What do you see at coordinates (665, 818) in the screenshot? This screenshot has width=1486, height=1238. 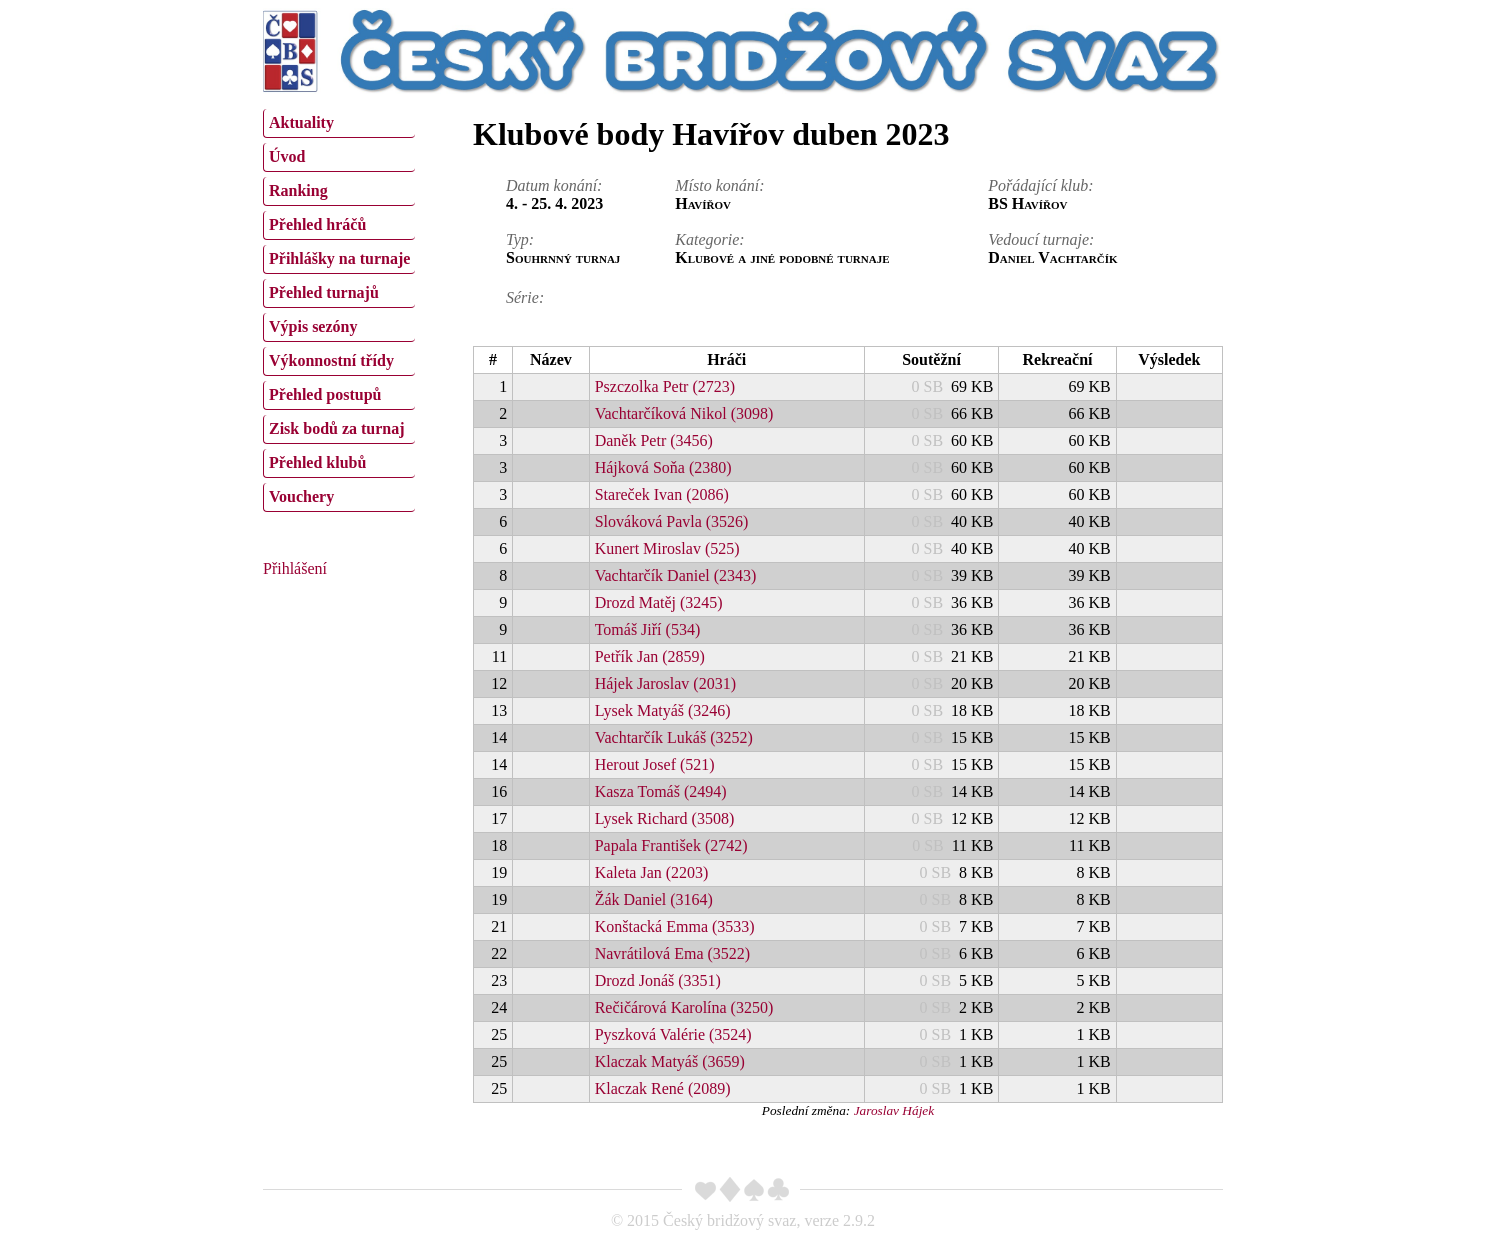 I see `Lysek Richard (3508)` at bounding box center [665, 818].